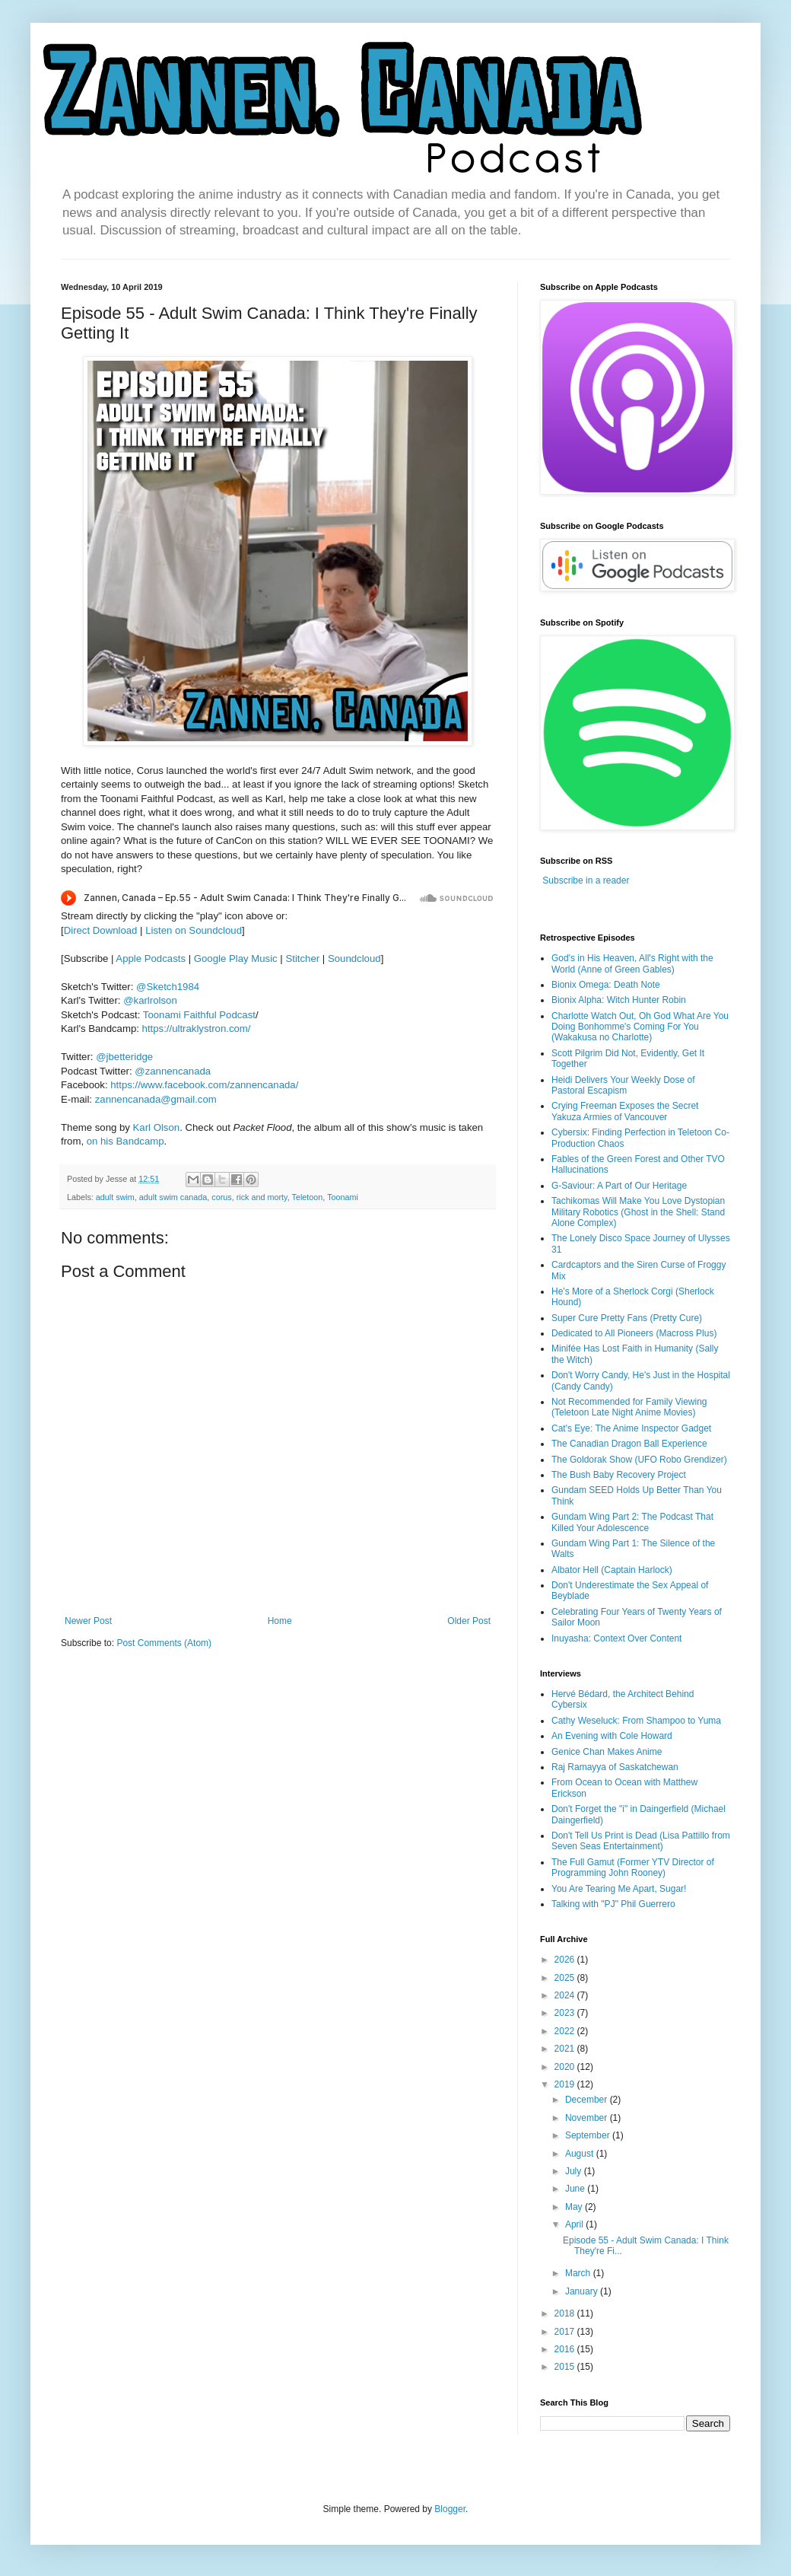 This screenshot has width=791, height=2576. Describe the element at coordinates (632, 963) in the screenshot. I see `God's in His Heaven, All's Right with the World (Anne of Green Gables)` at that location.